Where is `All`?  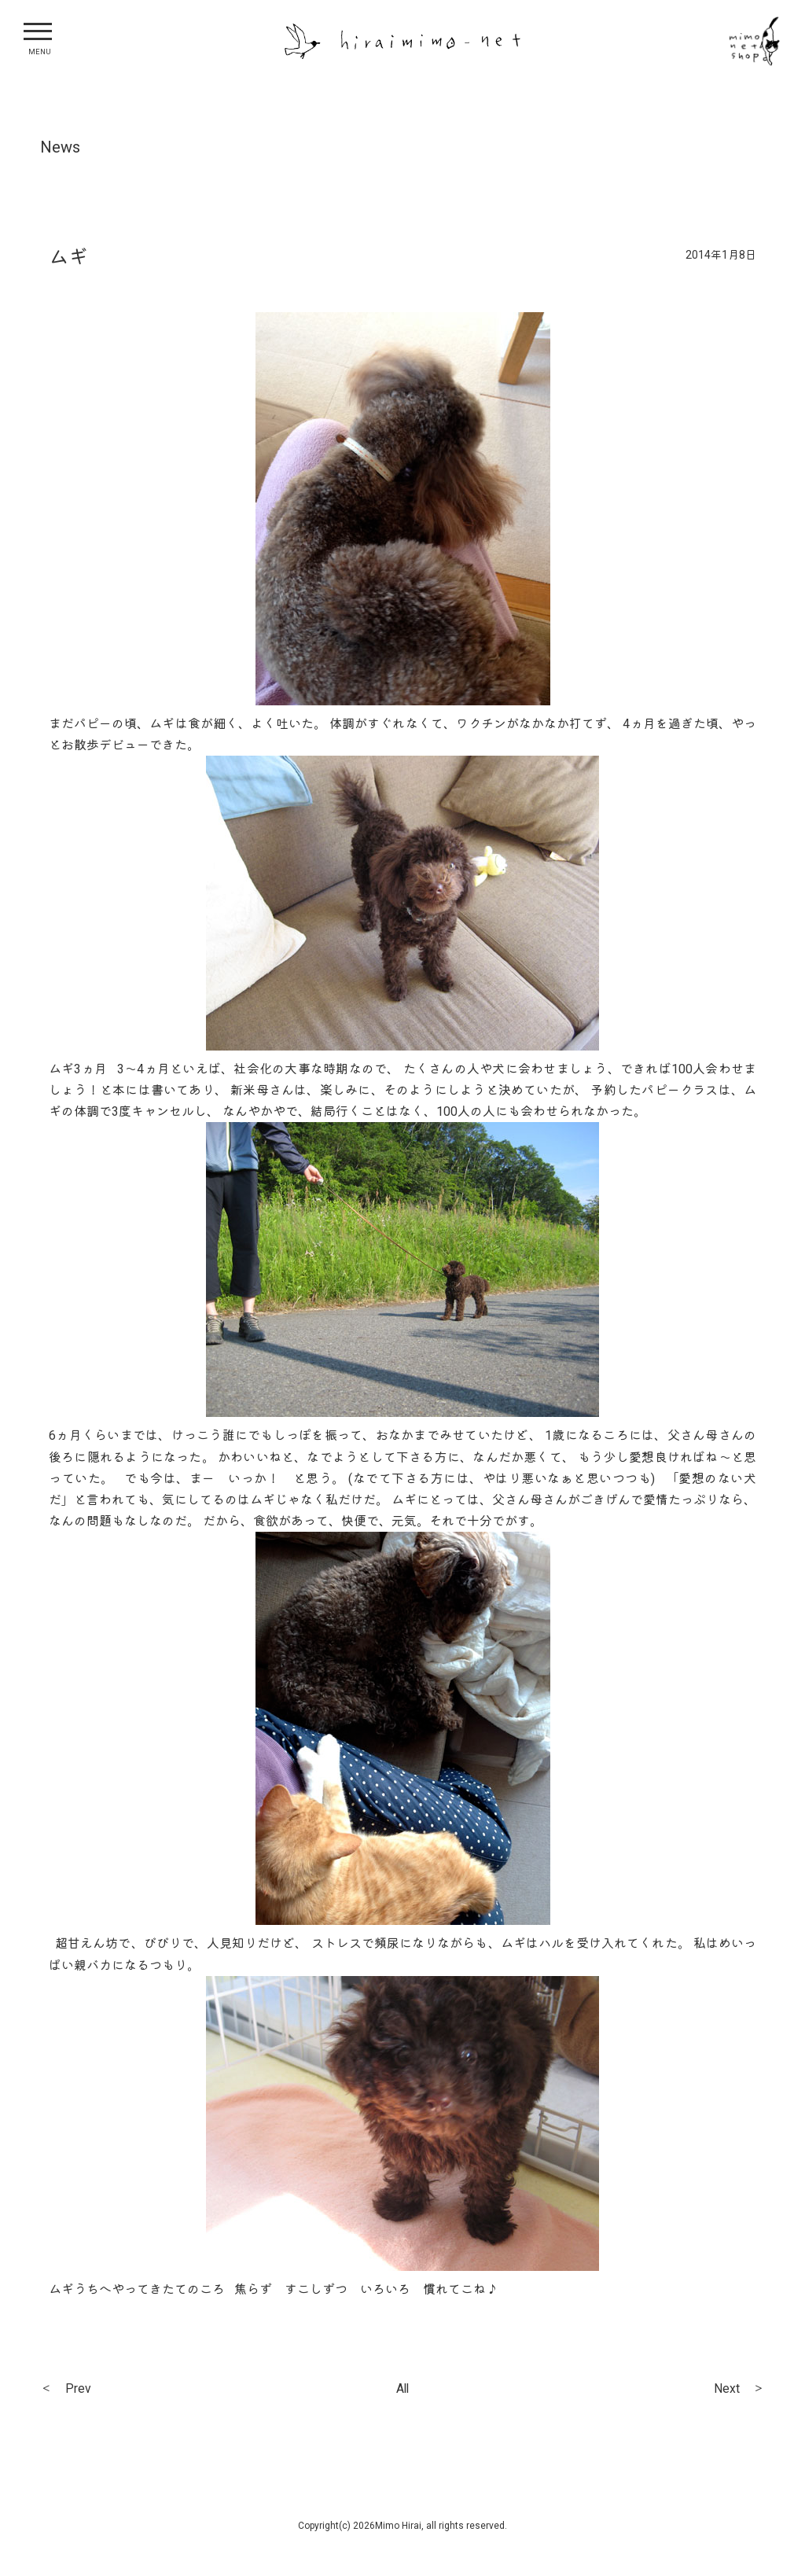
All is located at coordinates (402, 2390).